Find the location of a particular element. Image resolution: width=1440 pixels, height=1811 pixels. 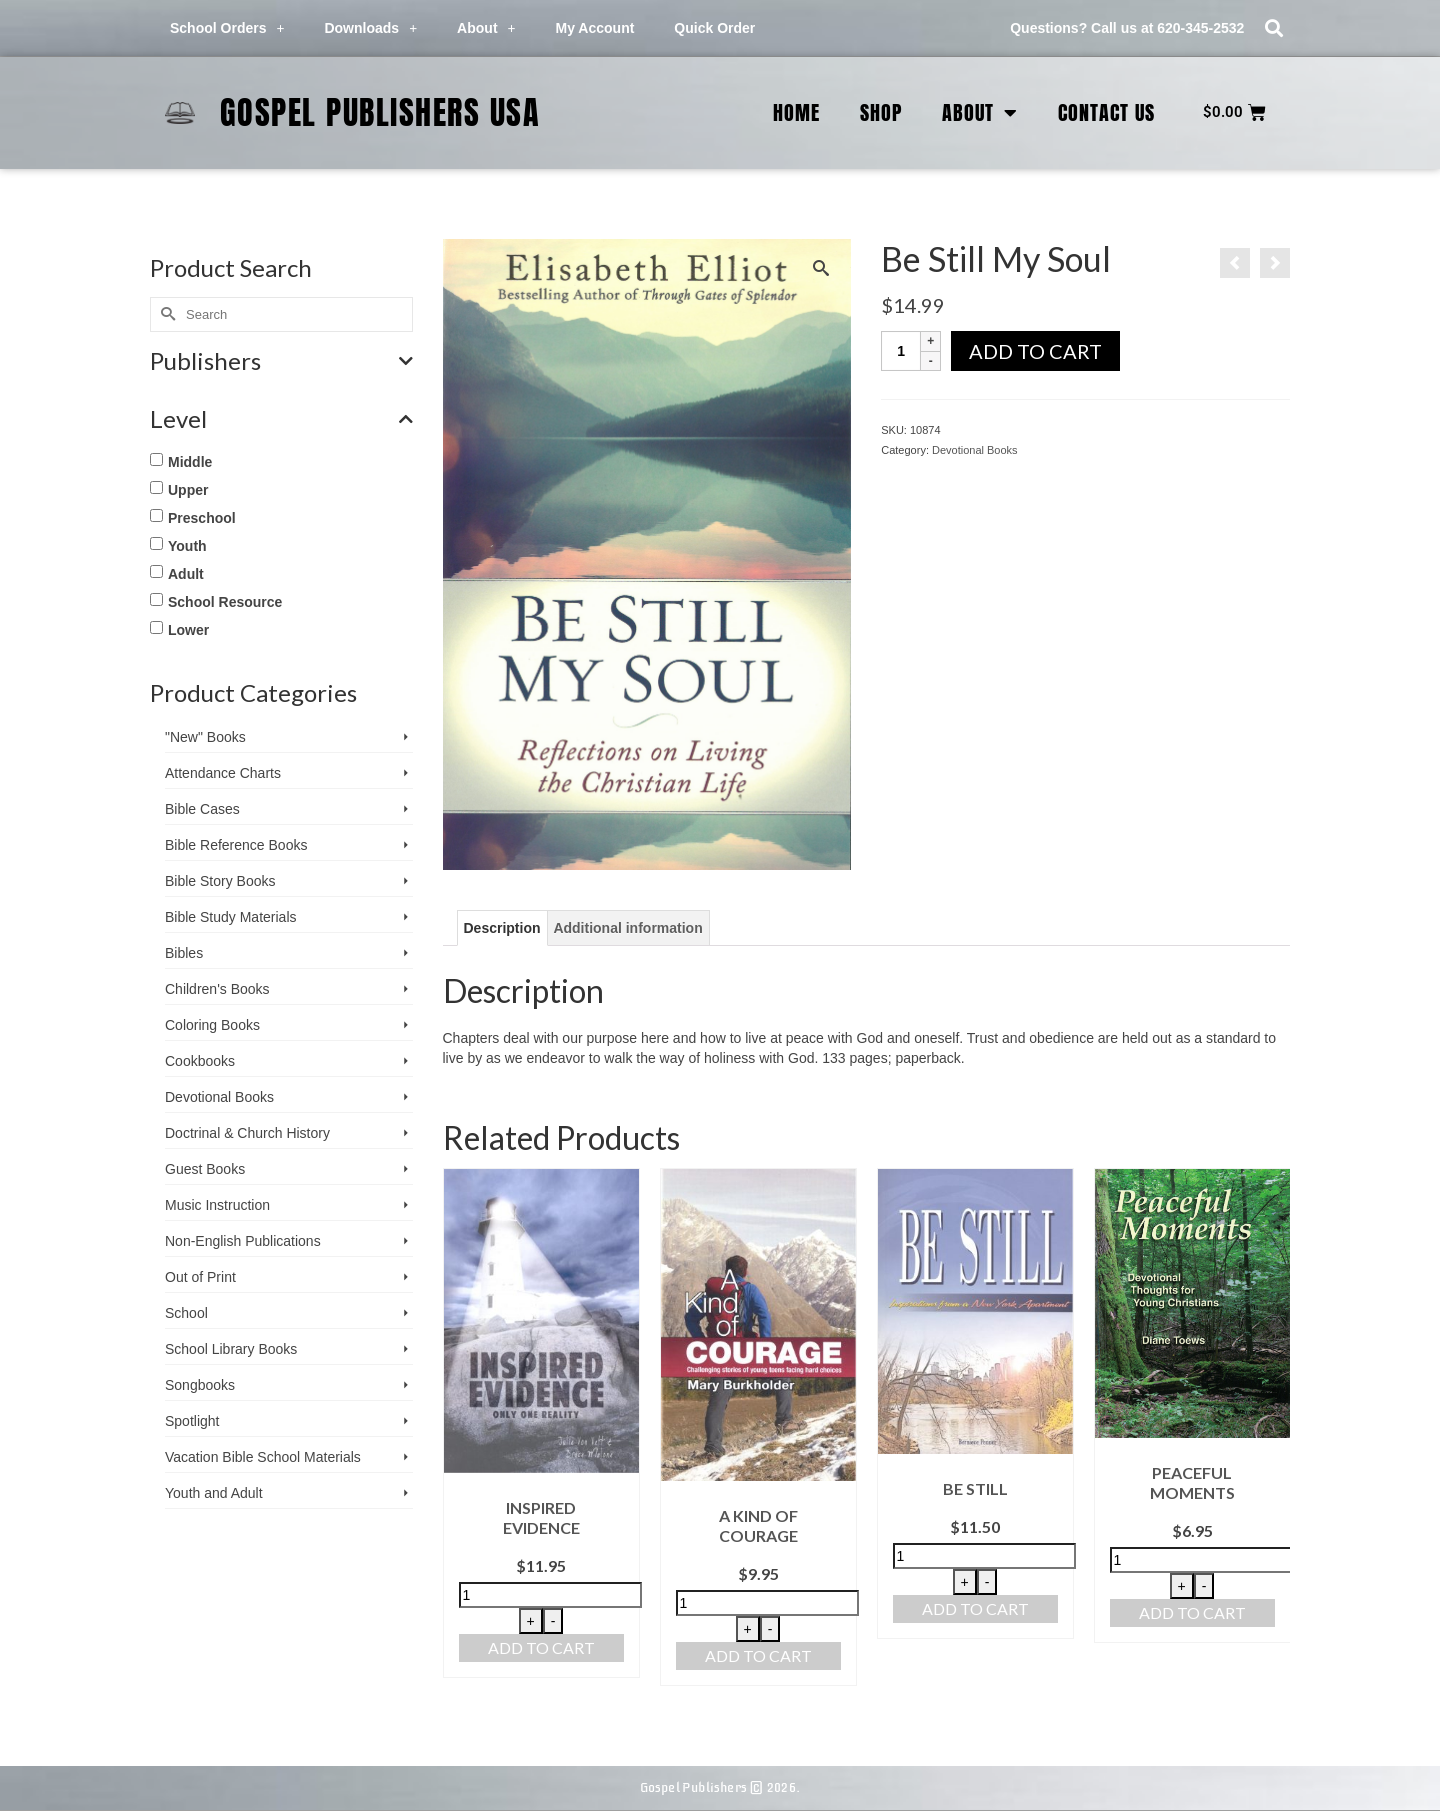

Attendance Charts is located at coordinates (223, 773).